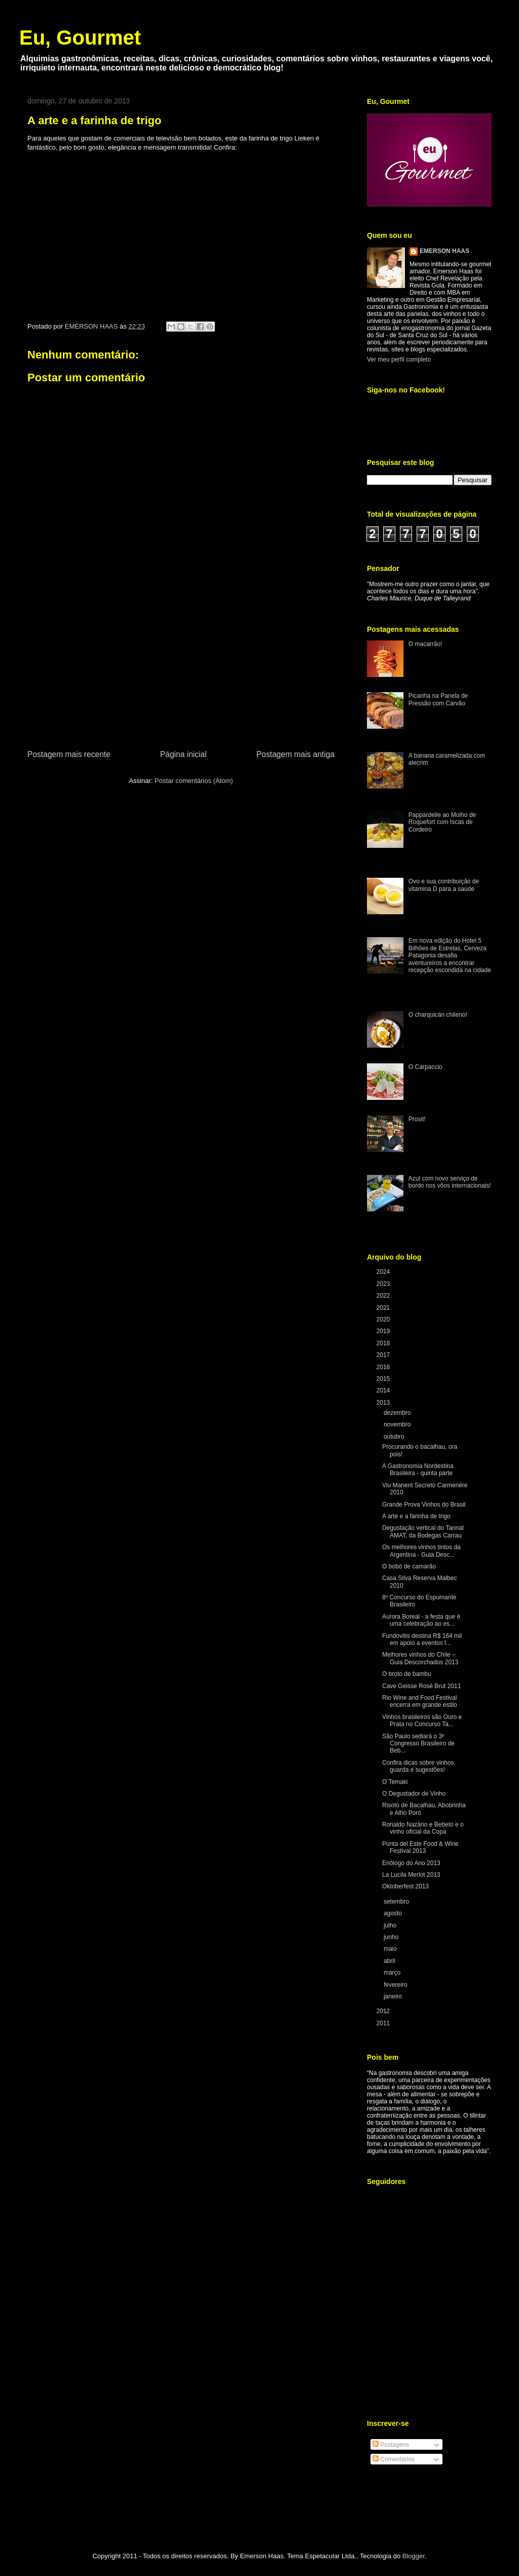 This screenshot has height=2576, width=519. Describe the element at coordinates (411, 1863) in the screenshot. I see `Enólogo do Ano 2013` at that location.